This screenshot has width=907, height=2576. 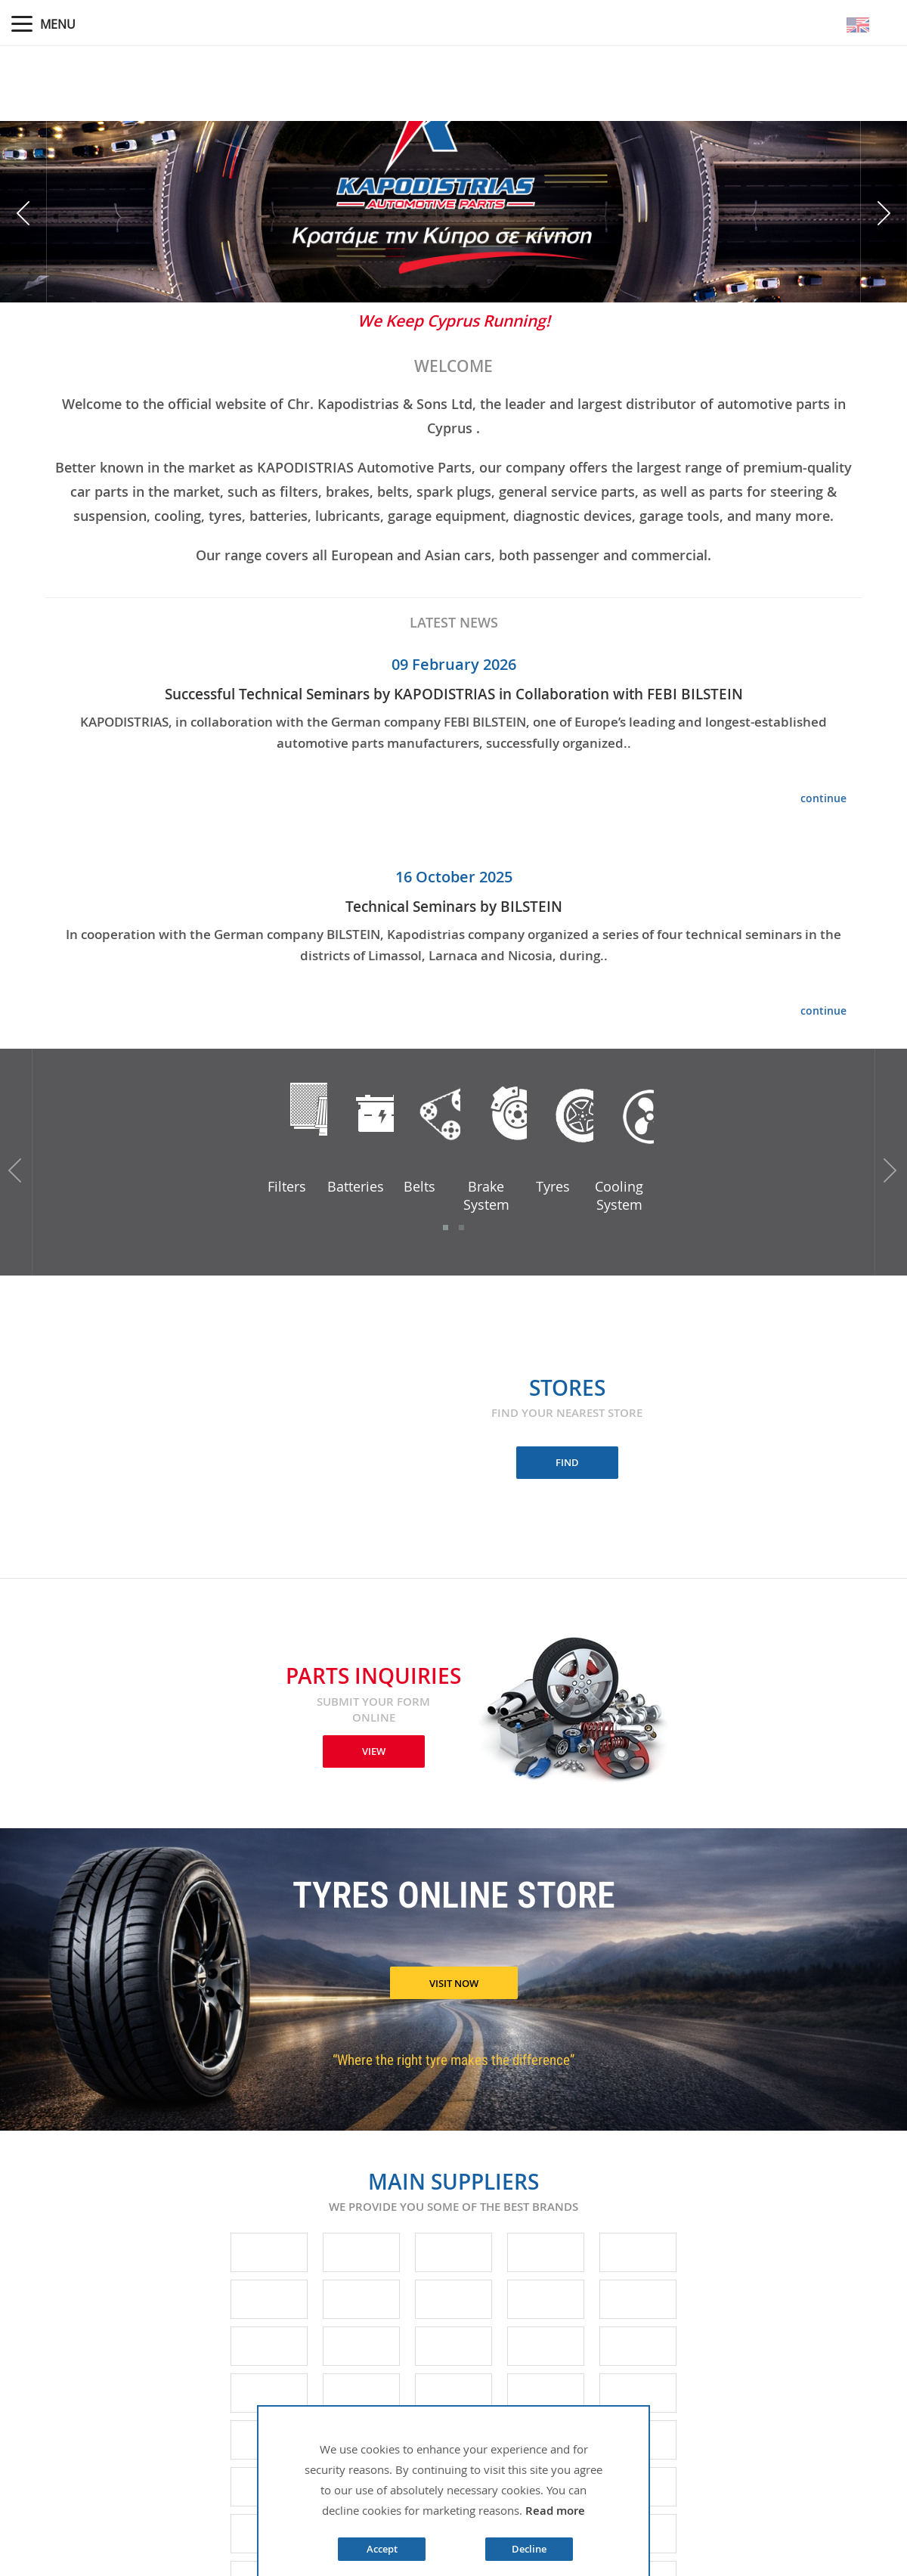 I want to click on TYRES ONLINE STORE, so click(x=454, y=1898).